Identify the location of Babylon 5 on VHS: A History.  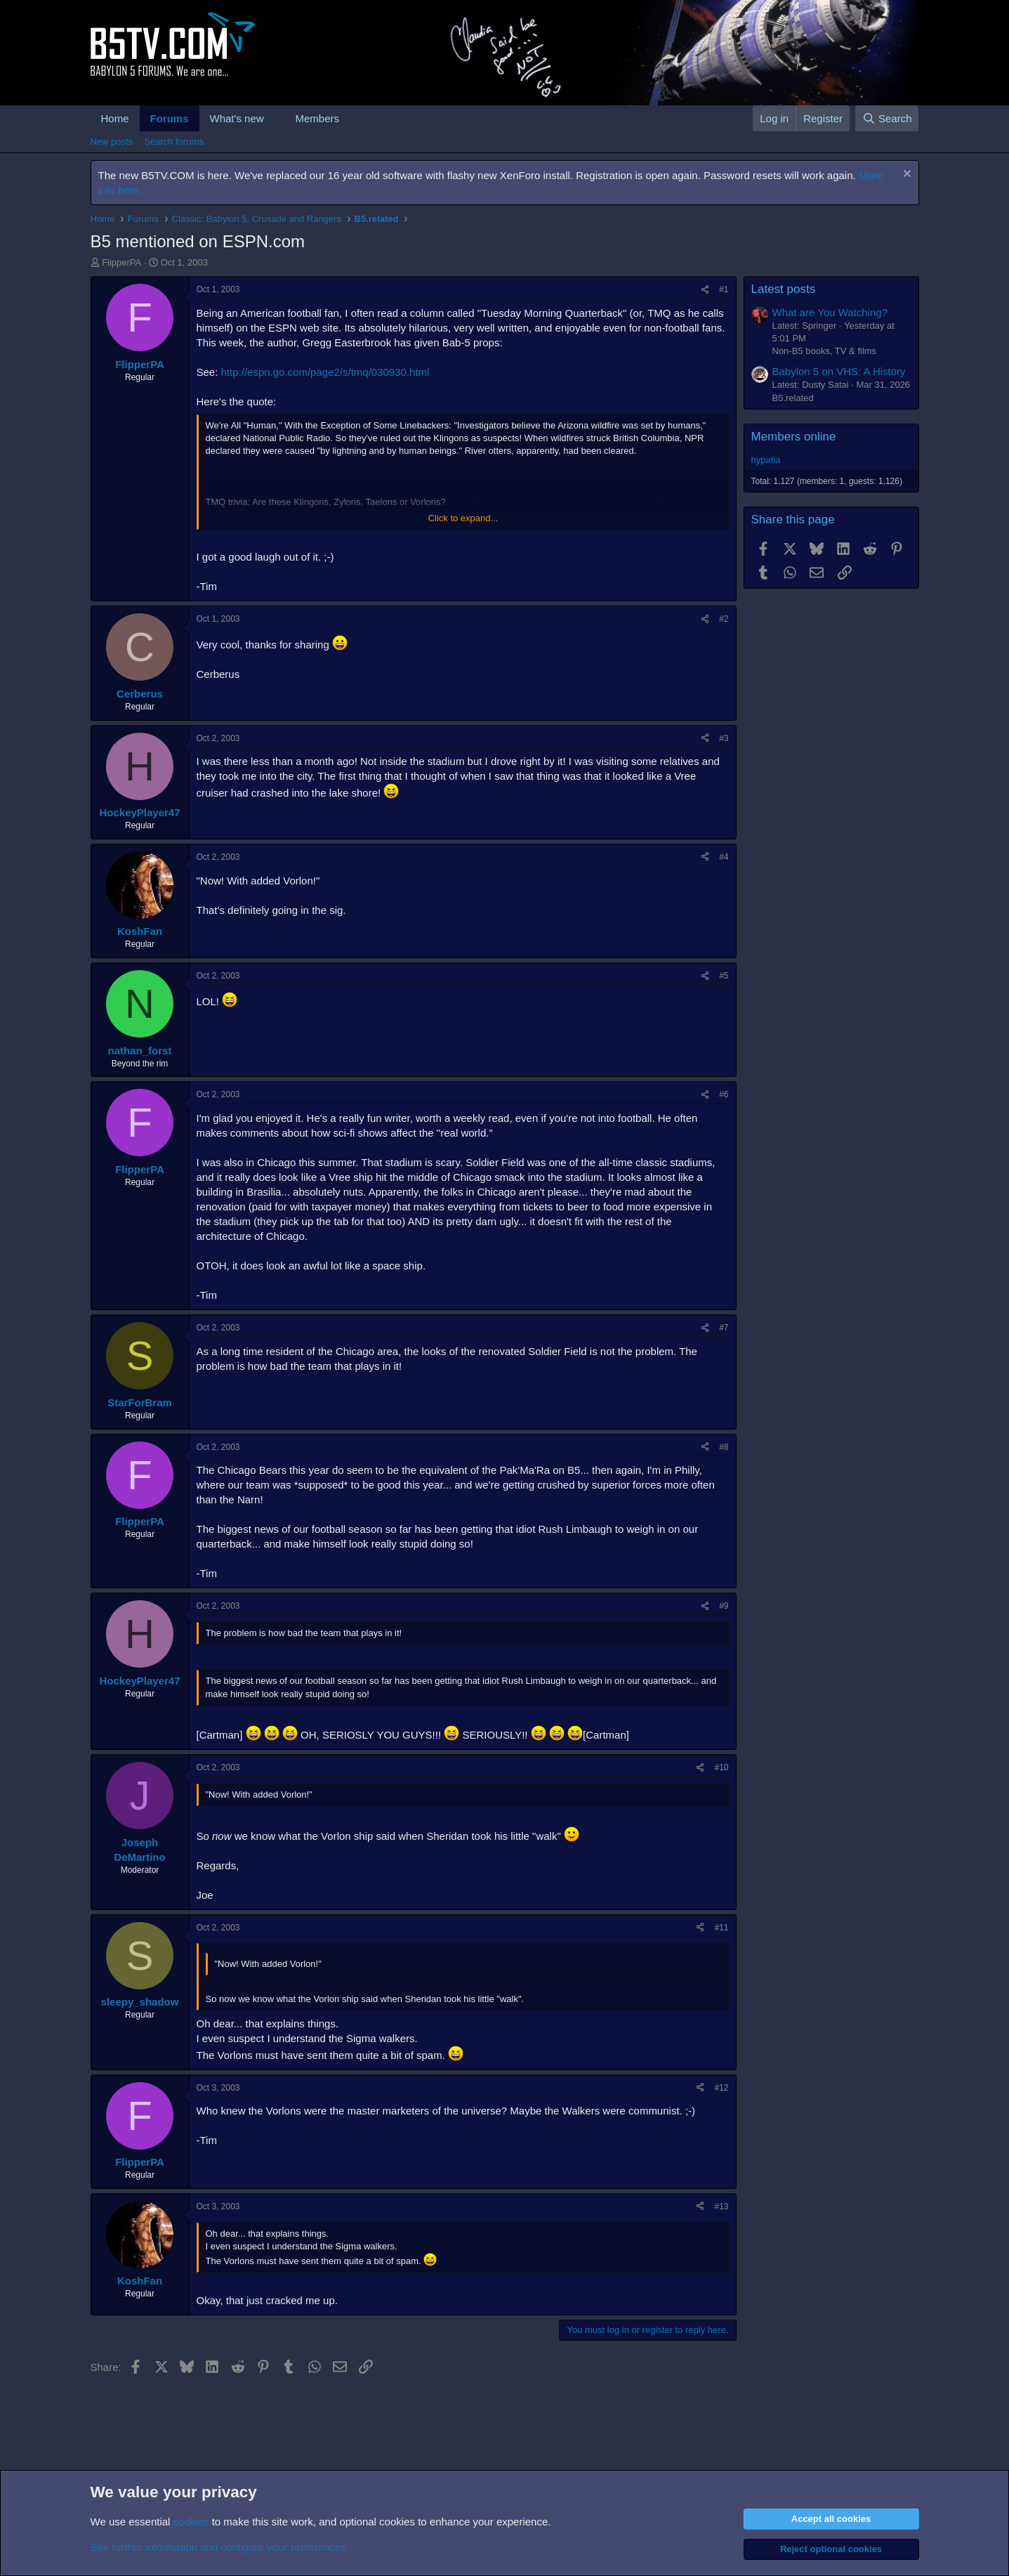
(839, 371).